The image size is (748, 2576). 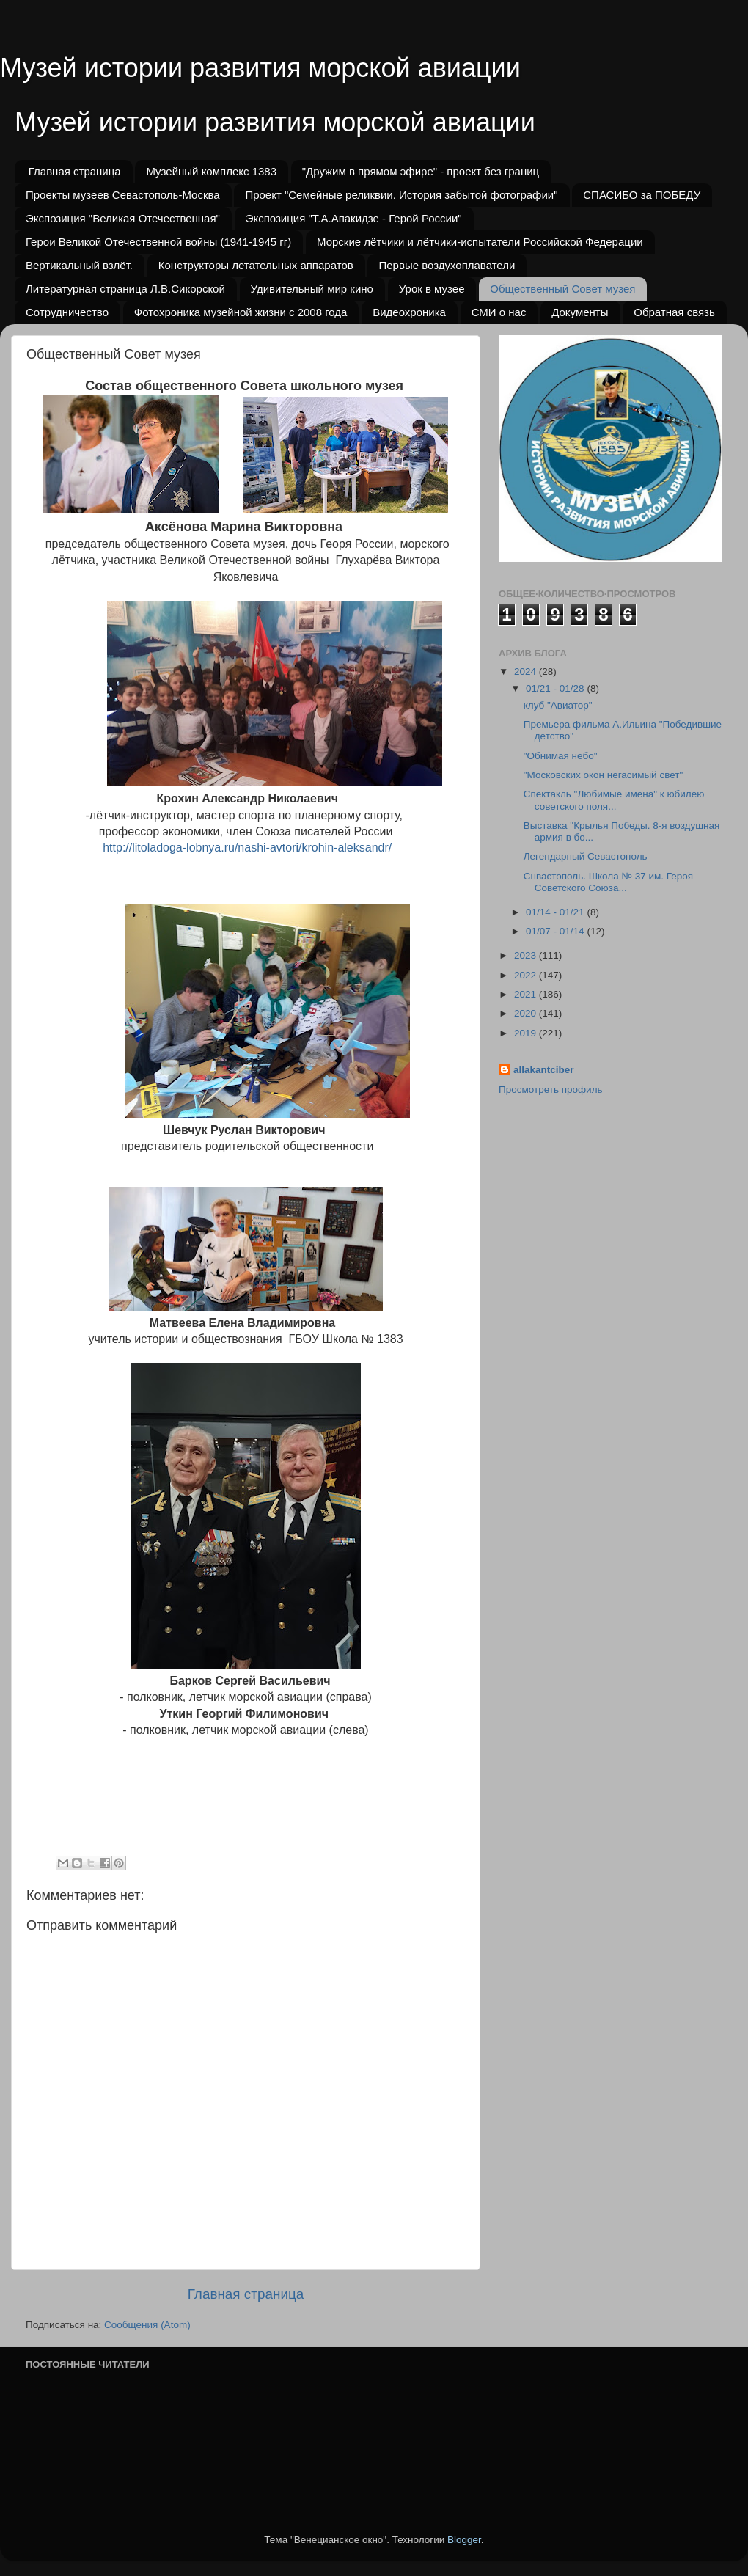 I want to click on Экспозиция "Т.А.Апакидзе - Герой России", so click(x=354, y=218).